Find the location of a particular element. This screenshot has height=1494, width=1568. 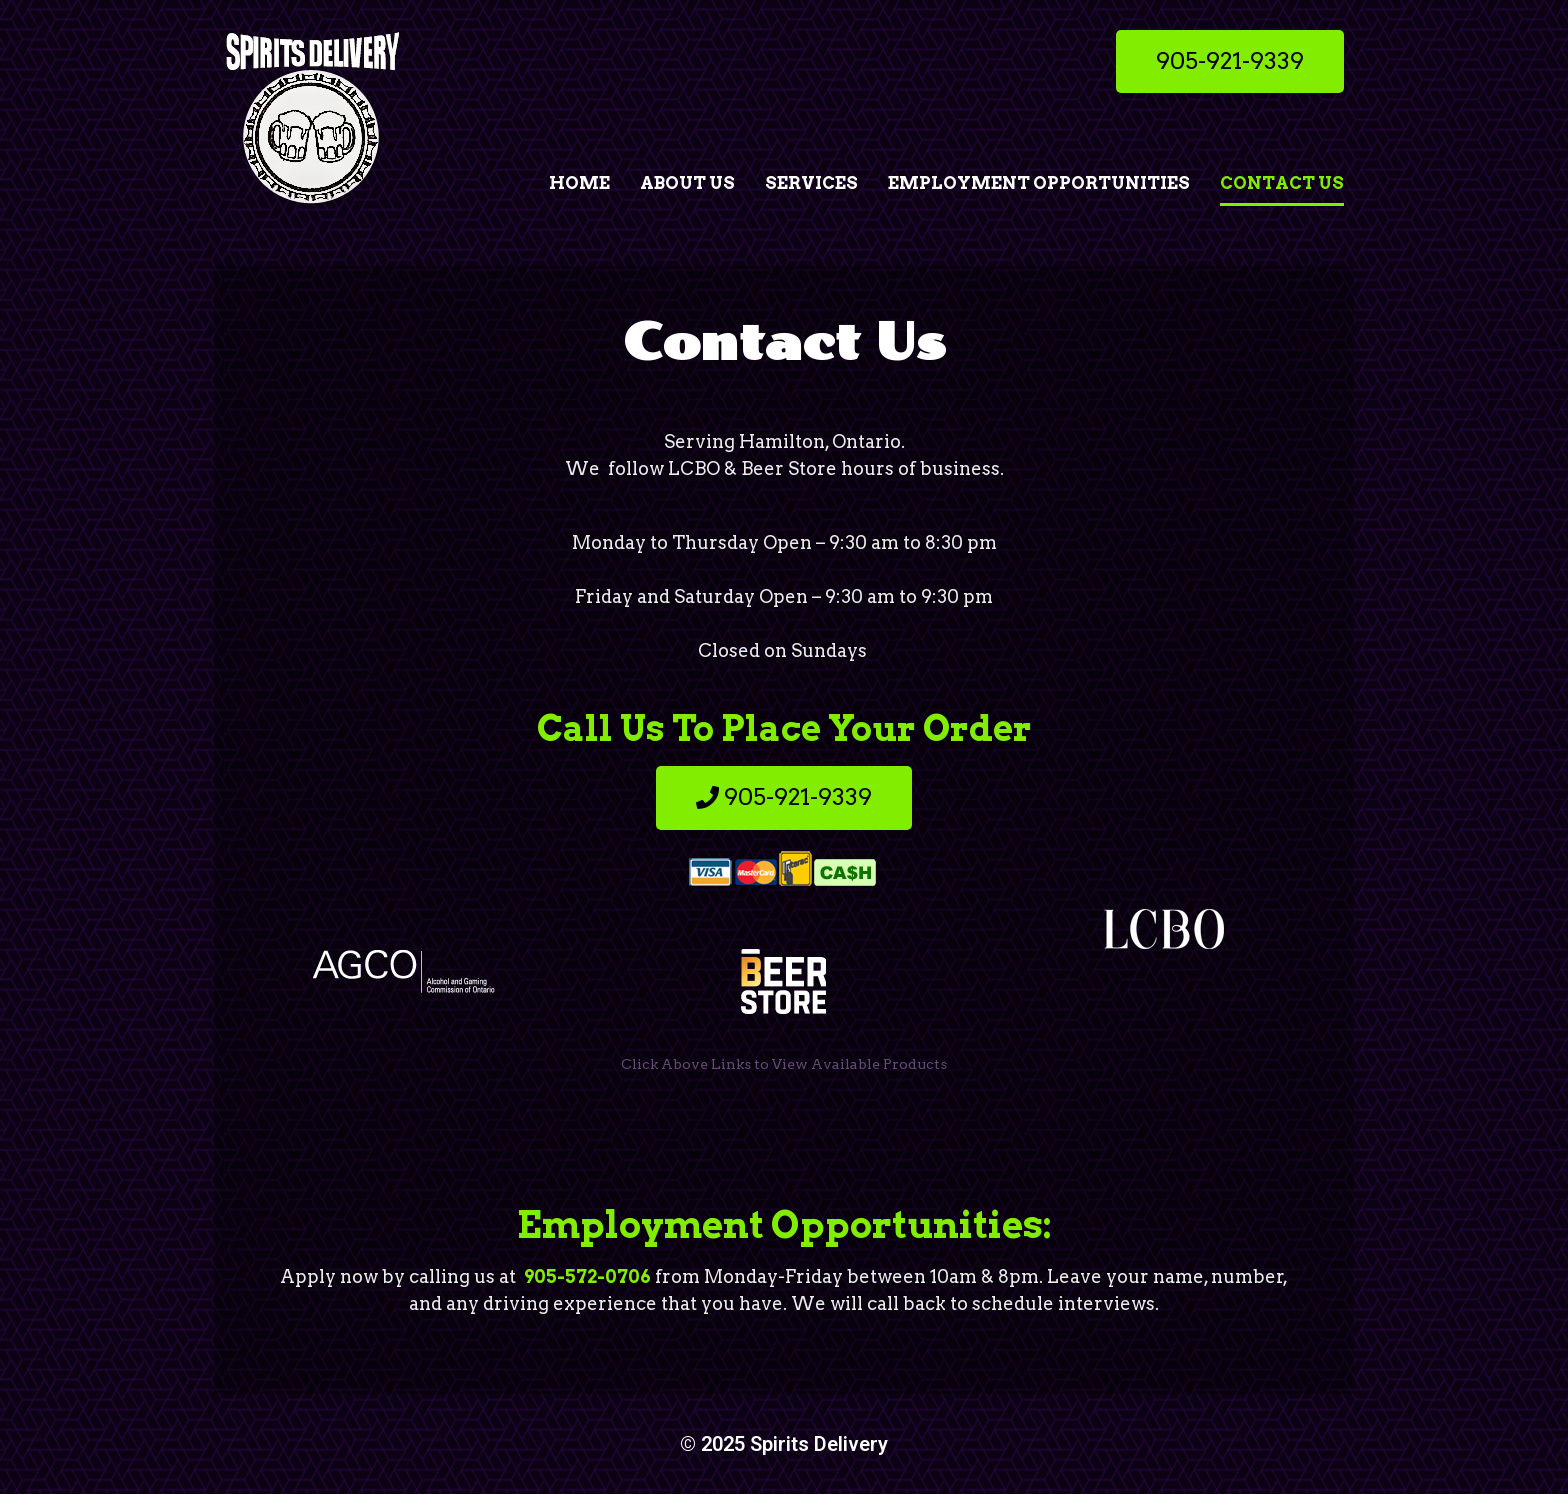

About Us is located at coordinates (687, 183).